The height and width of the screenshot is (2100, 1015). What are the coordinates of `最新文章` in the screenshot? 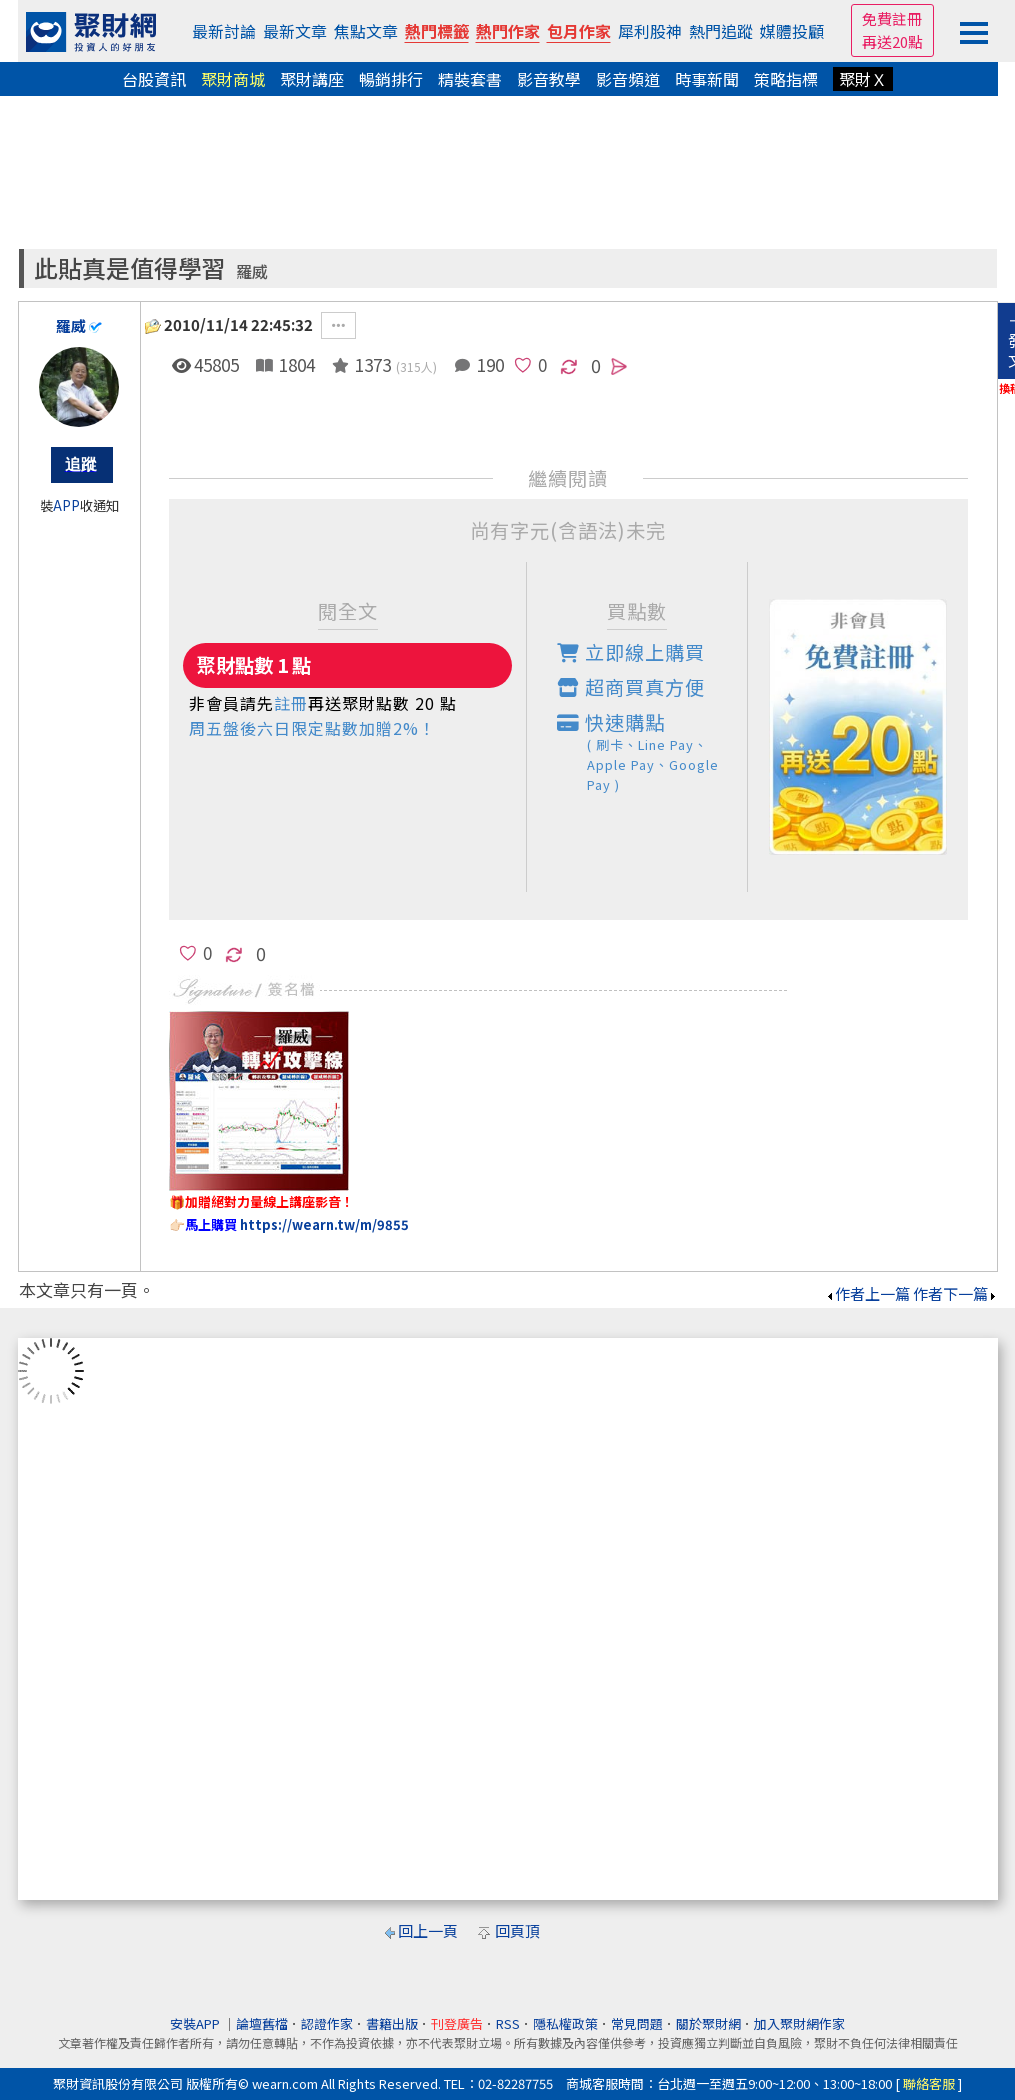 It's located at (295, 31).